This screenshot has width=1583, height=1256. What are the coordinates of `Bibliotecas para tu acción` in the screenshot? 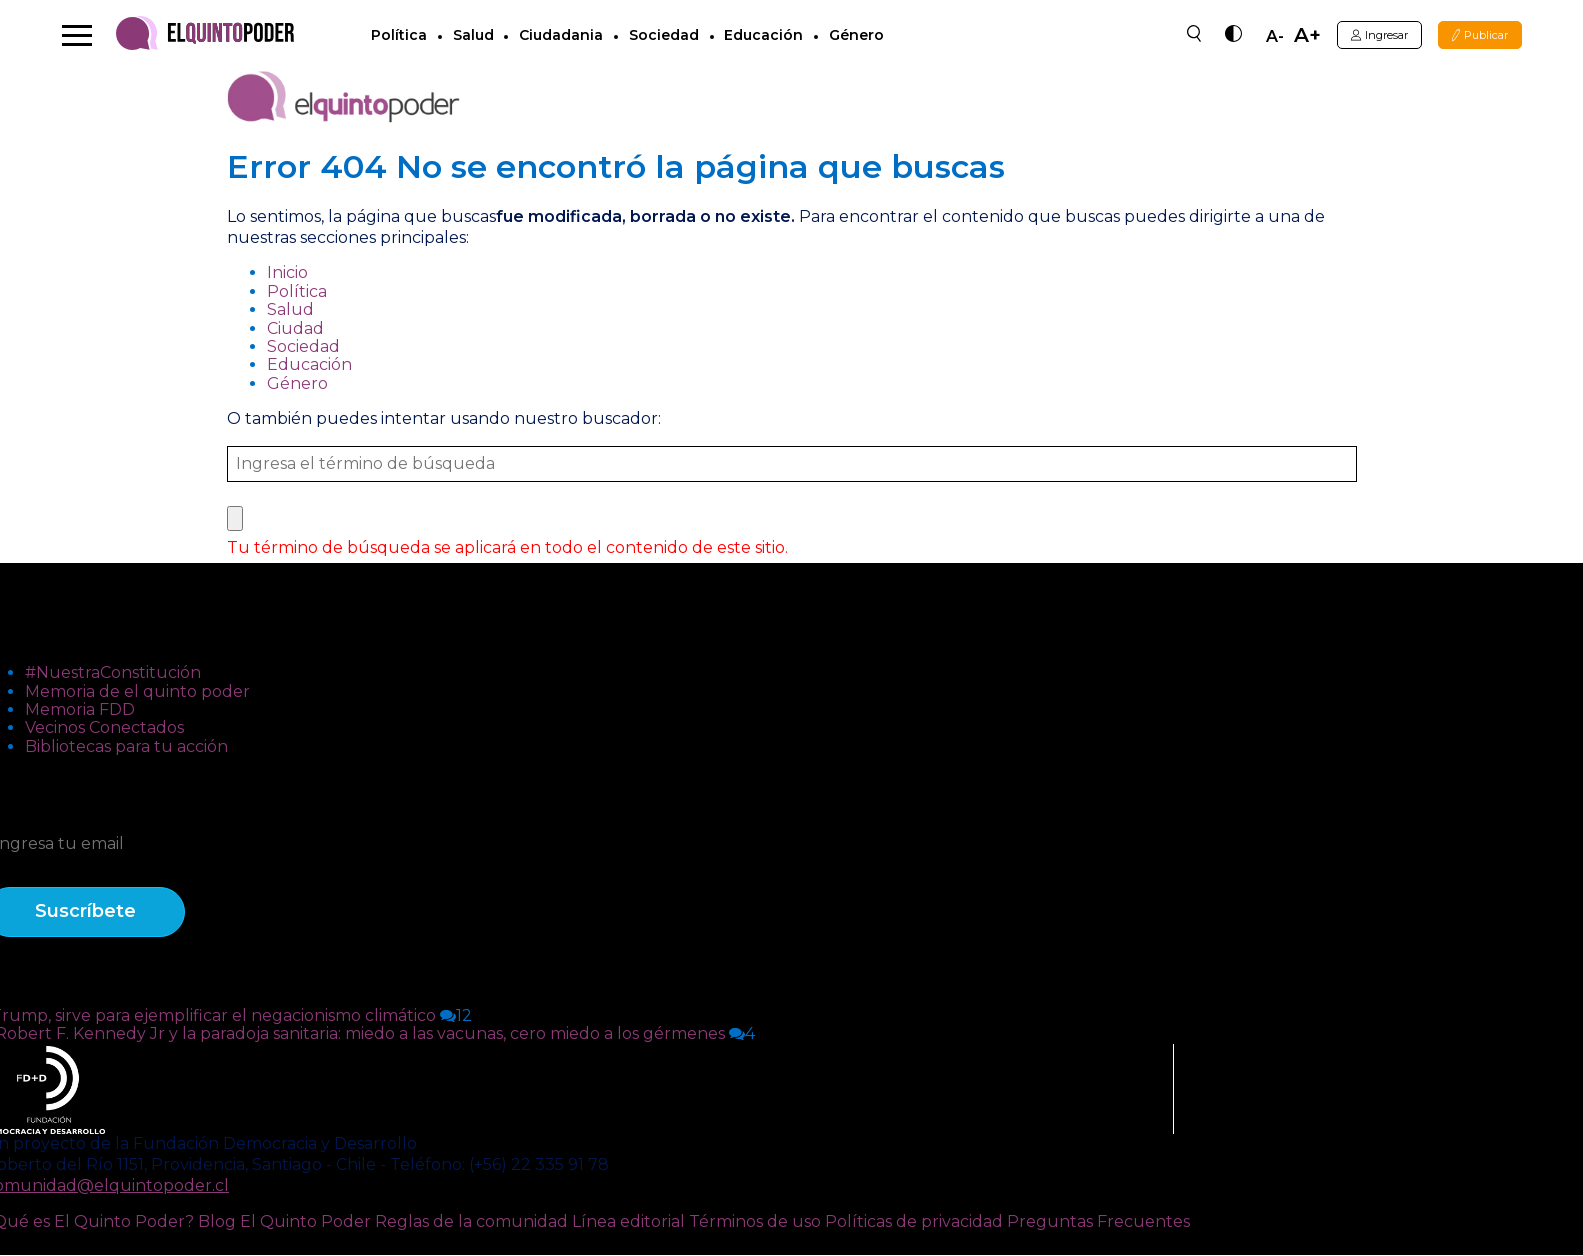 It's located at (126, 747).